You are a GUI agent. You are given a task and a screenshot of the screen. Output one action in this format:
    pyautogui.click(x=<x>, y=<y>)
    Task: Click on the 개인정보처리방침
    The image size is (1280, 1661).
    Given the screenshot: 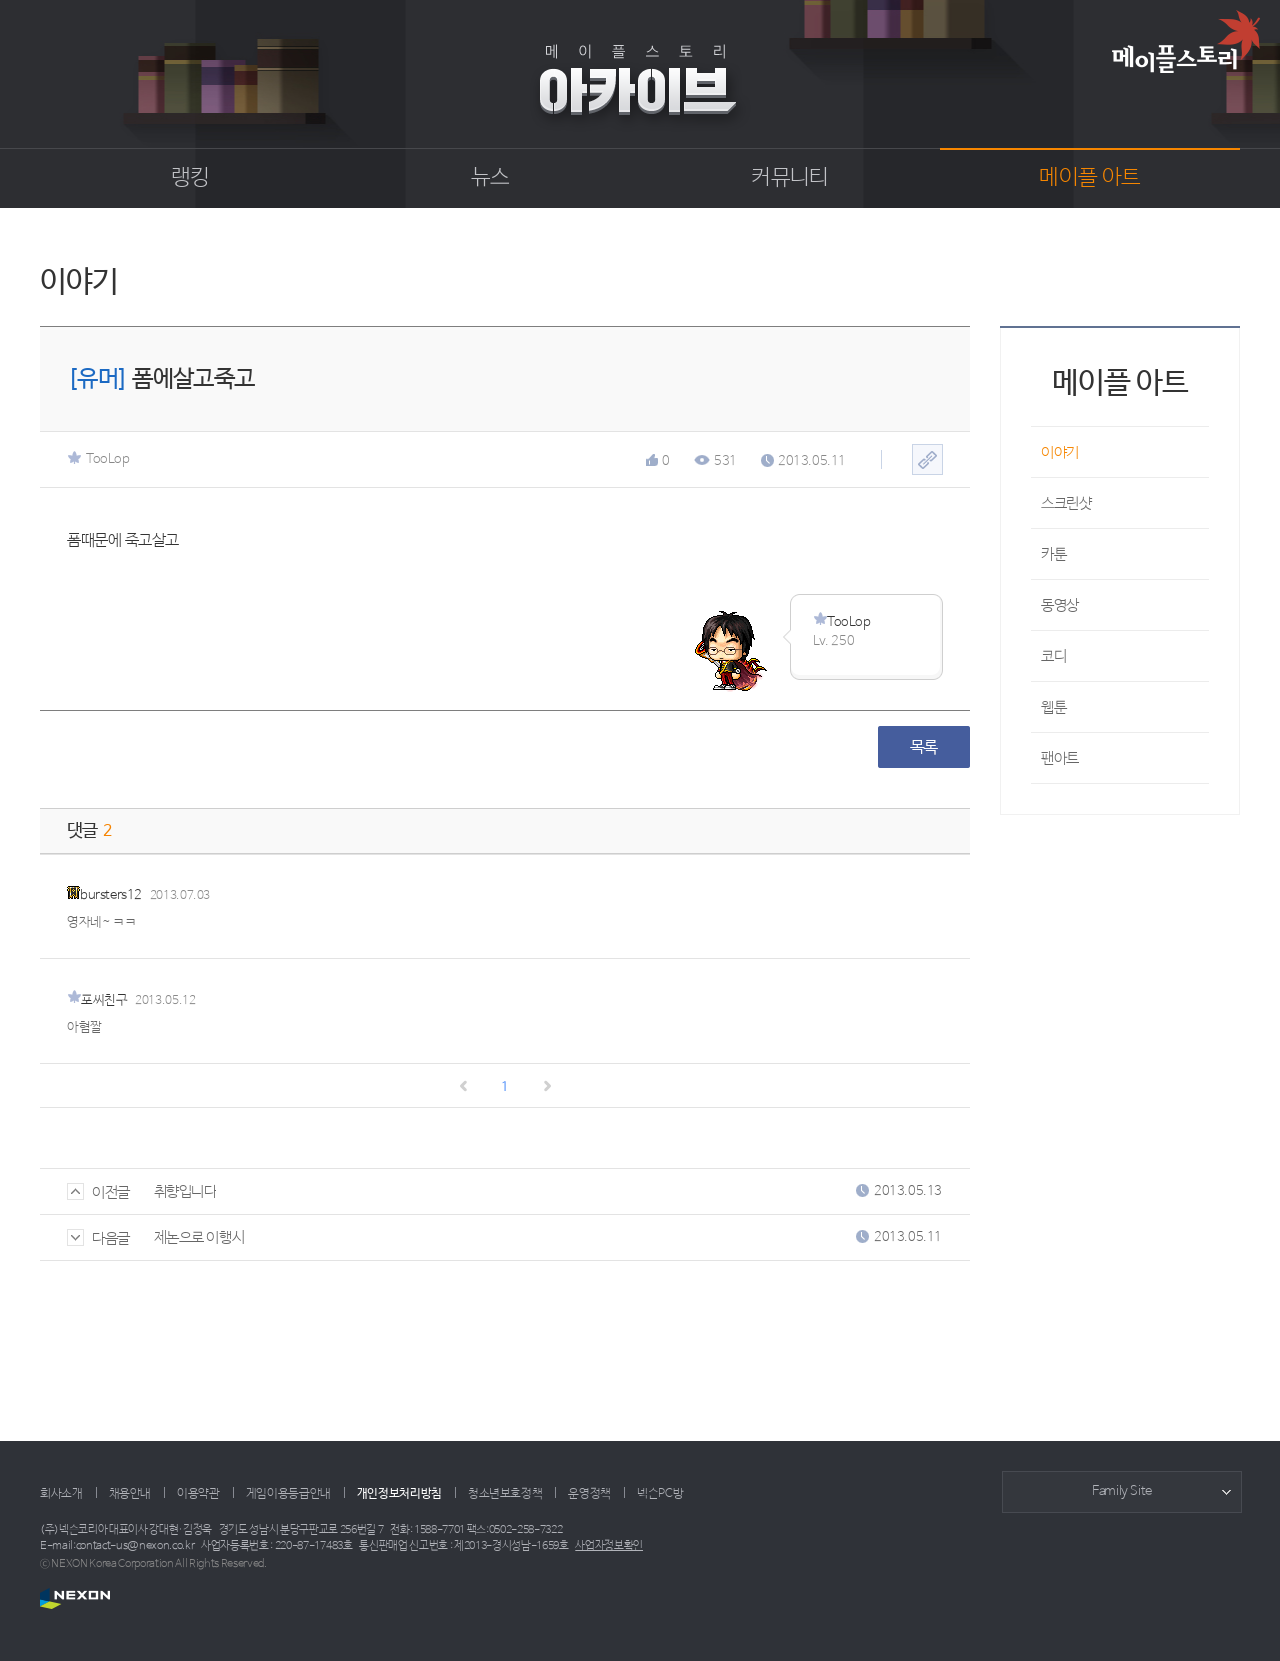 What is the action you would take?
    pyautogui.click(x=399, y=1494)
    